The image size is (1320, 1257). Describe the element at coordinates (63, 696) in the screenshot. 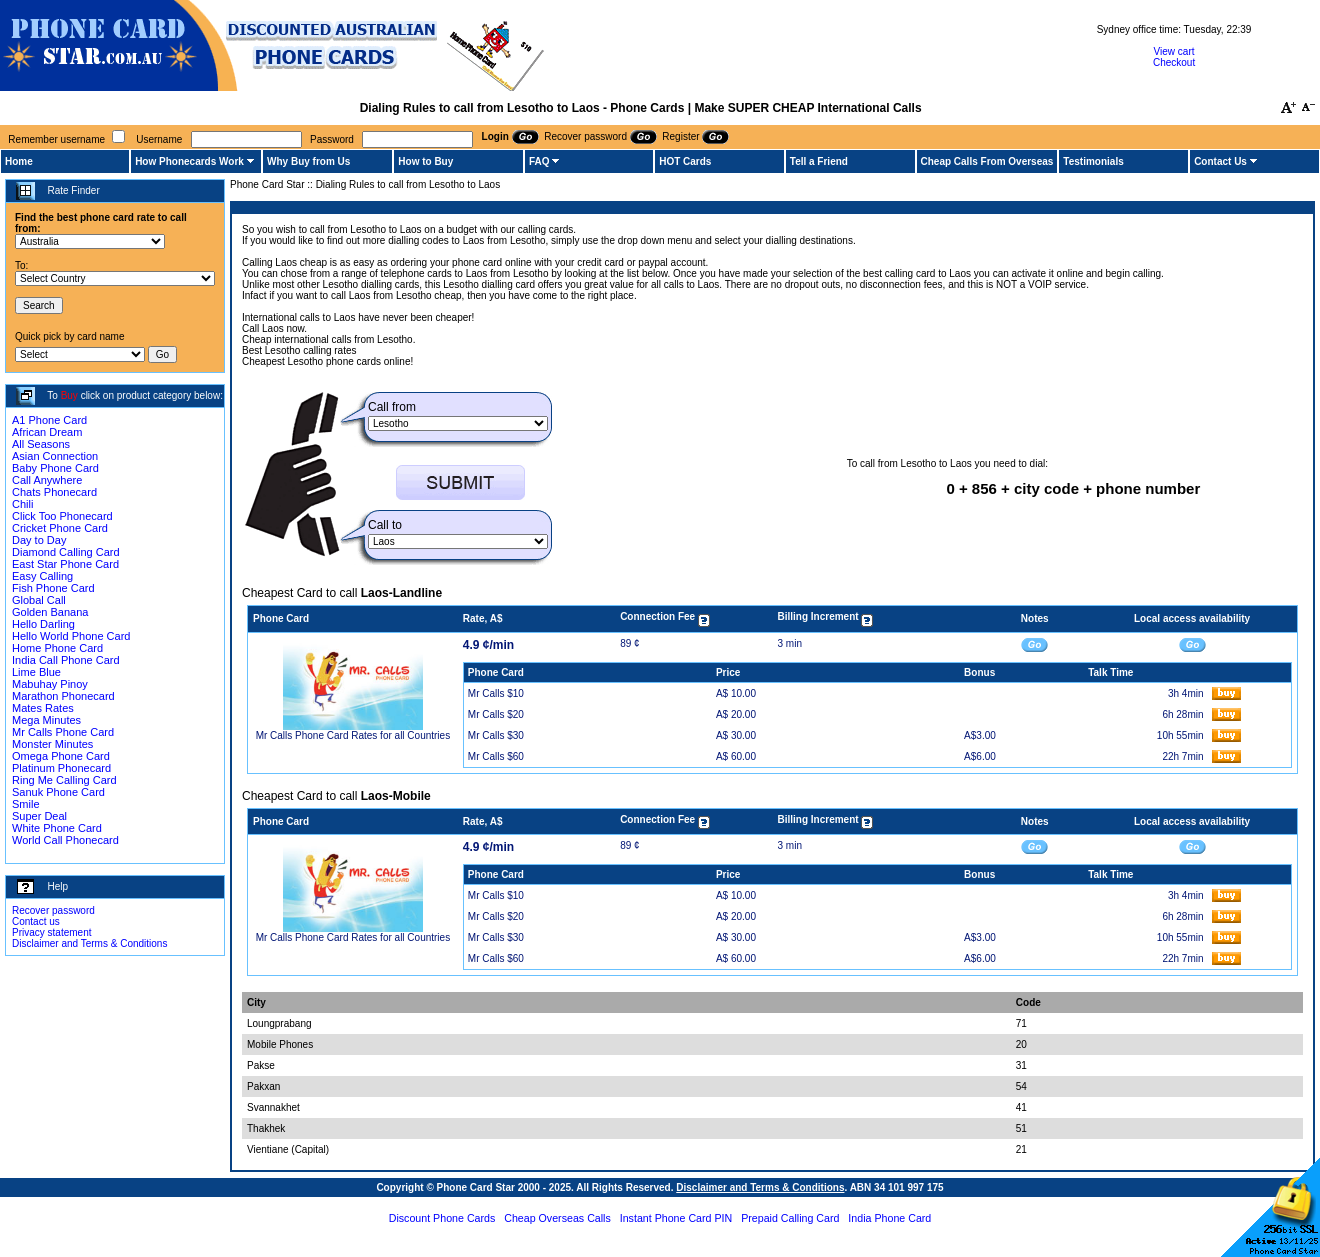

I see `Marathon Phonecard` at that location.